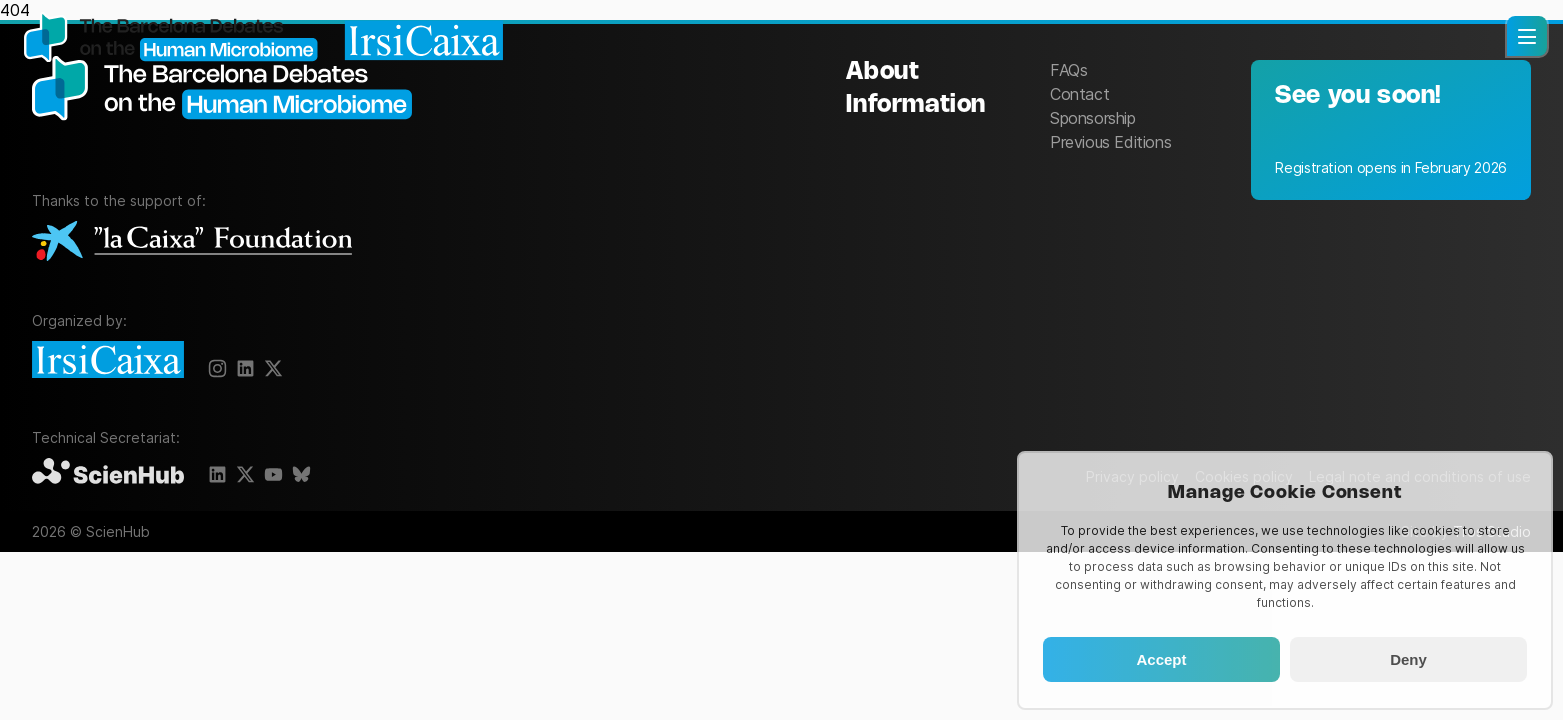 This screenshot has width=1563, height=720. What do you see at coordinates (232, 128) in the screenshot?
I see `[The Barcelona Debates on the Human Microbiome]` at bounding box center [232, 128].